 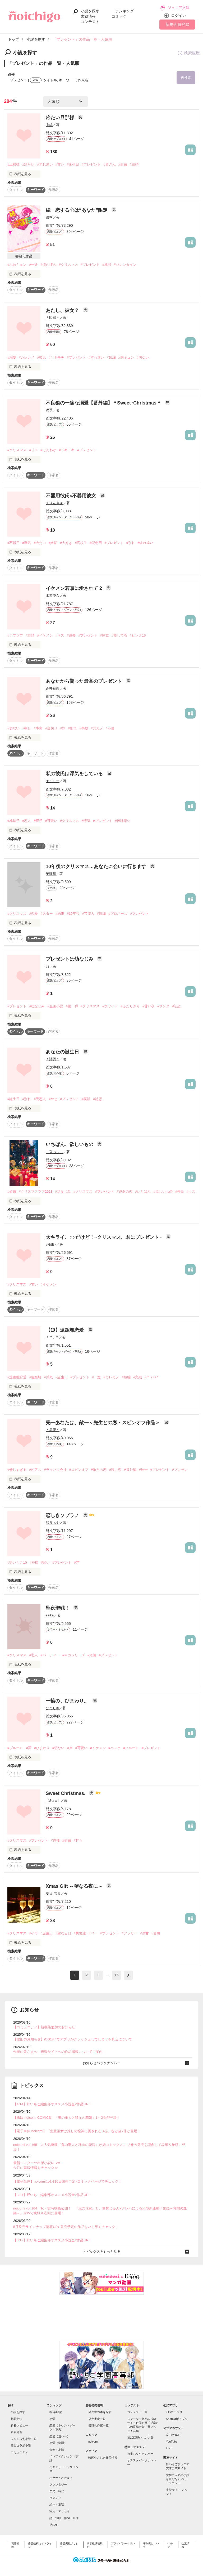 I want to click on #ライバル会社, so click(x=55, y=1470).